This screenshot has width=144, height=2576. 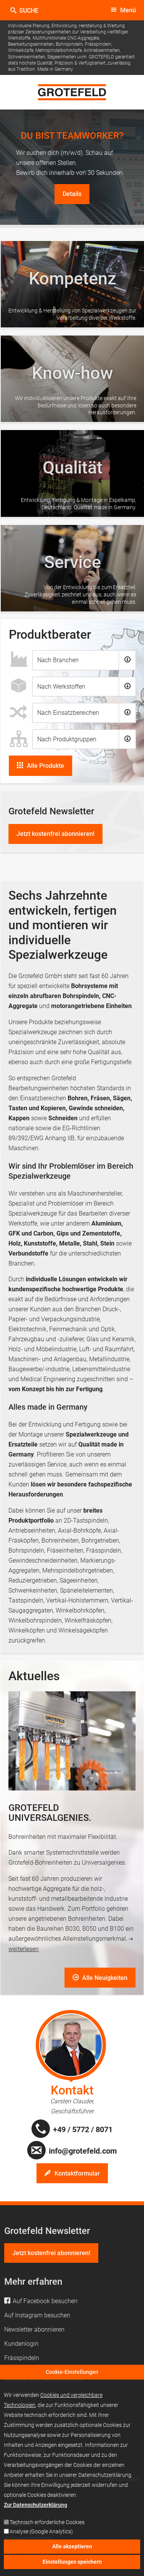 I want to click on Sägeeinheiten, so click(x=79, y=1580).